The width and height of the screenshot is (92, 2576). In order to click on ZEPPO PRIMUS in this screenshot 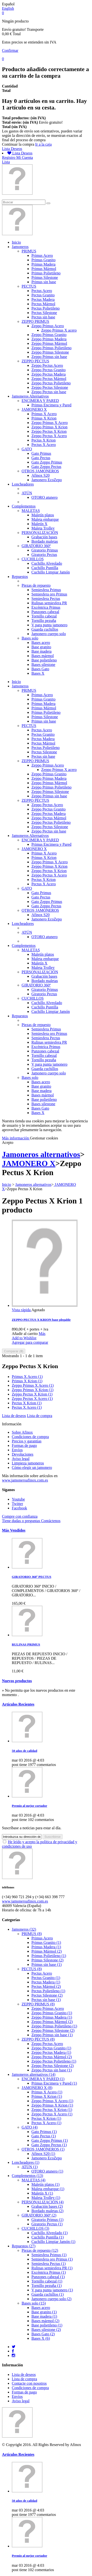, I will do `click(35, 321)`.